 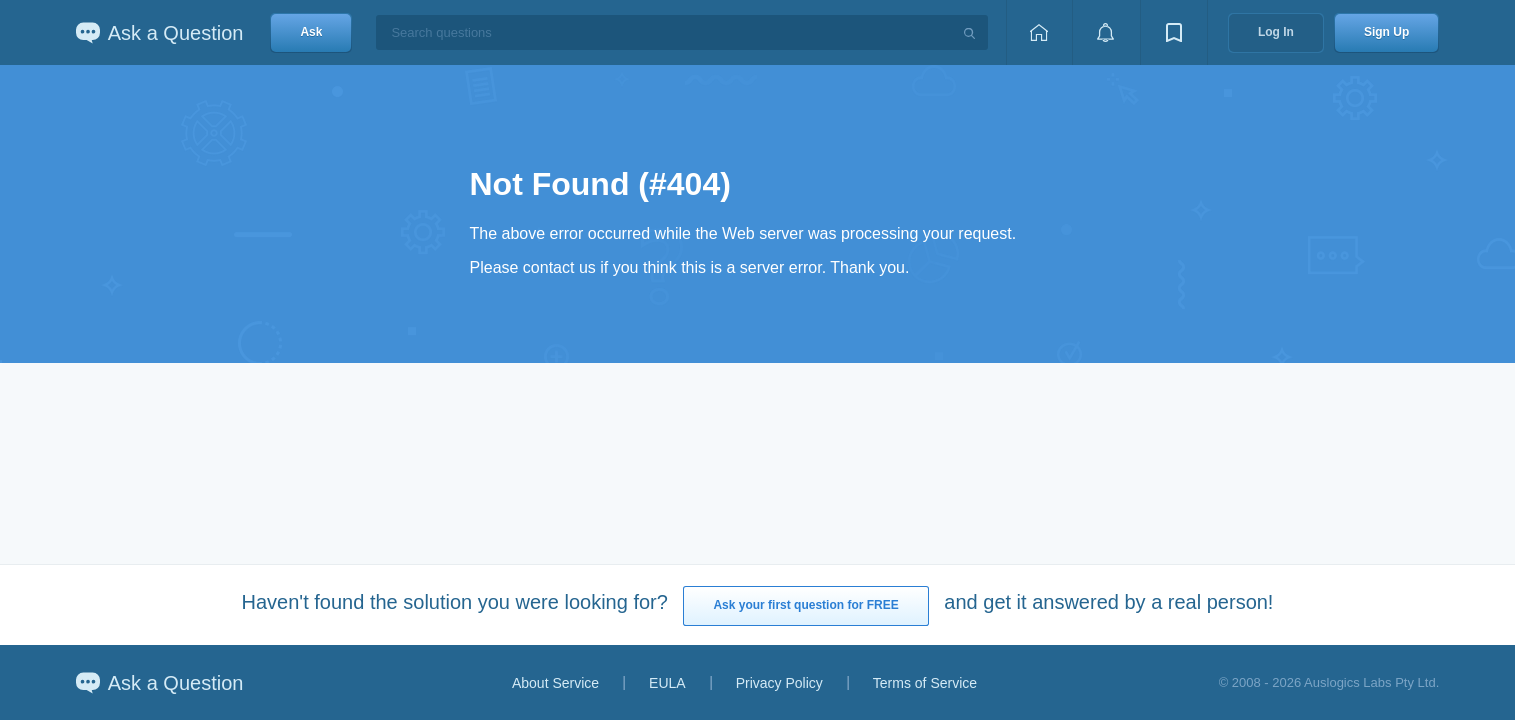 I want to click on [Home page], so click(x=1039, y=32).